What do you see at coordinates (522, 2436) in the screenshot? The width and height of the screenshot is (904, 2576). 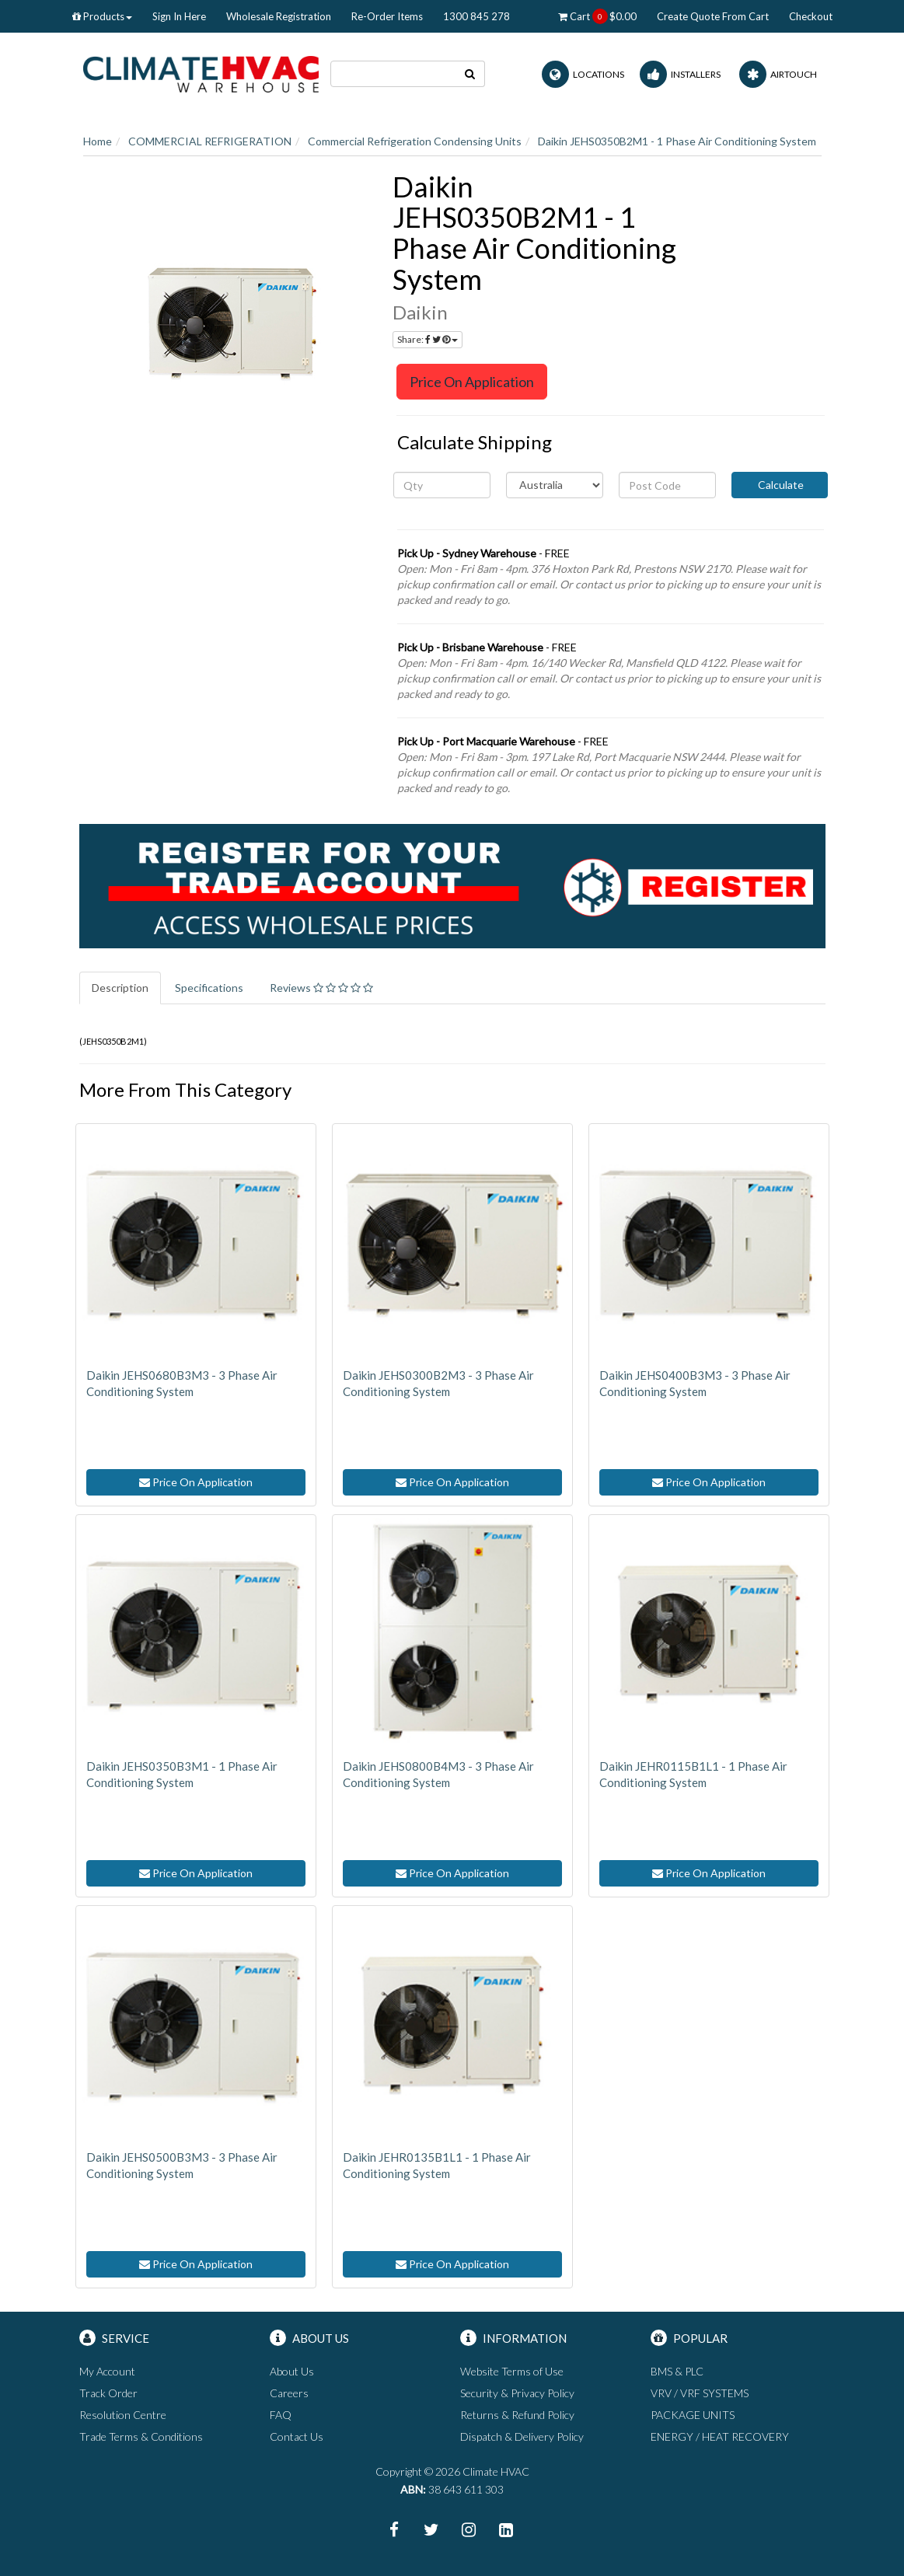 I see `Dispatch & Delivery Policy` at bounding box center [522, 2436].